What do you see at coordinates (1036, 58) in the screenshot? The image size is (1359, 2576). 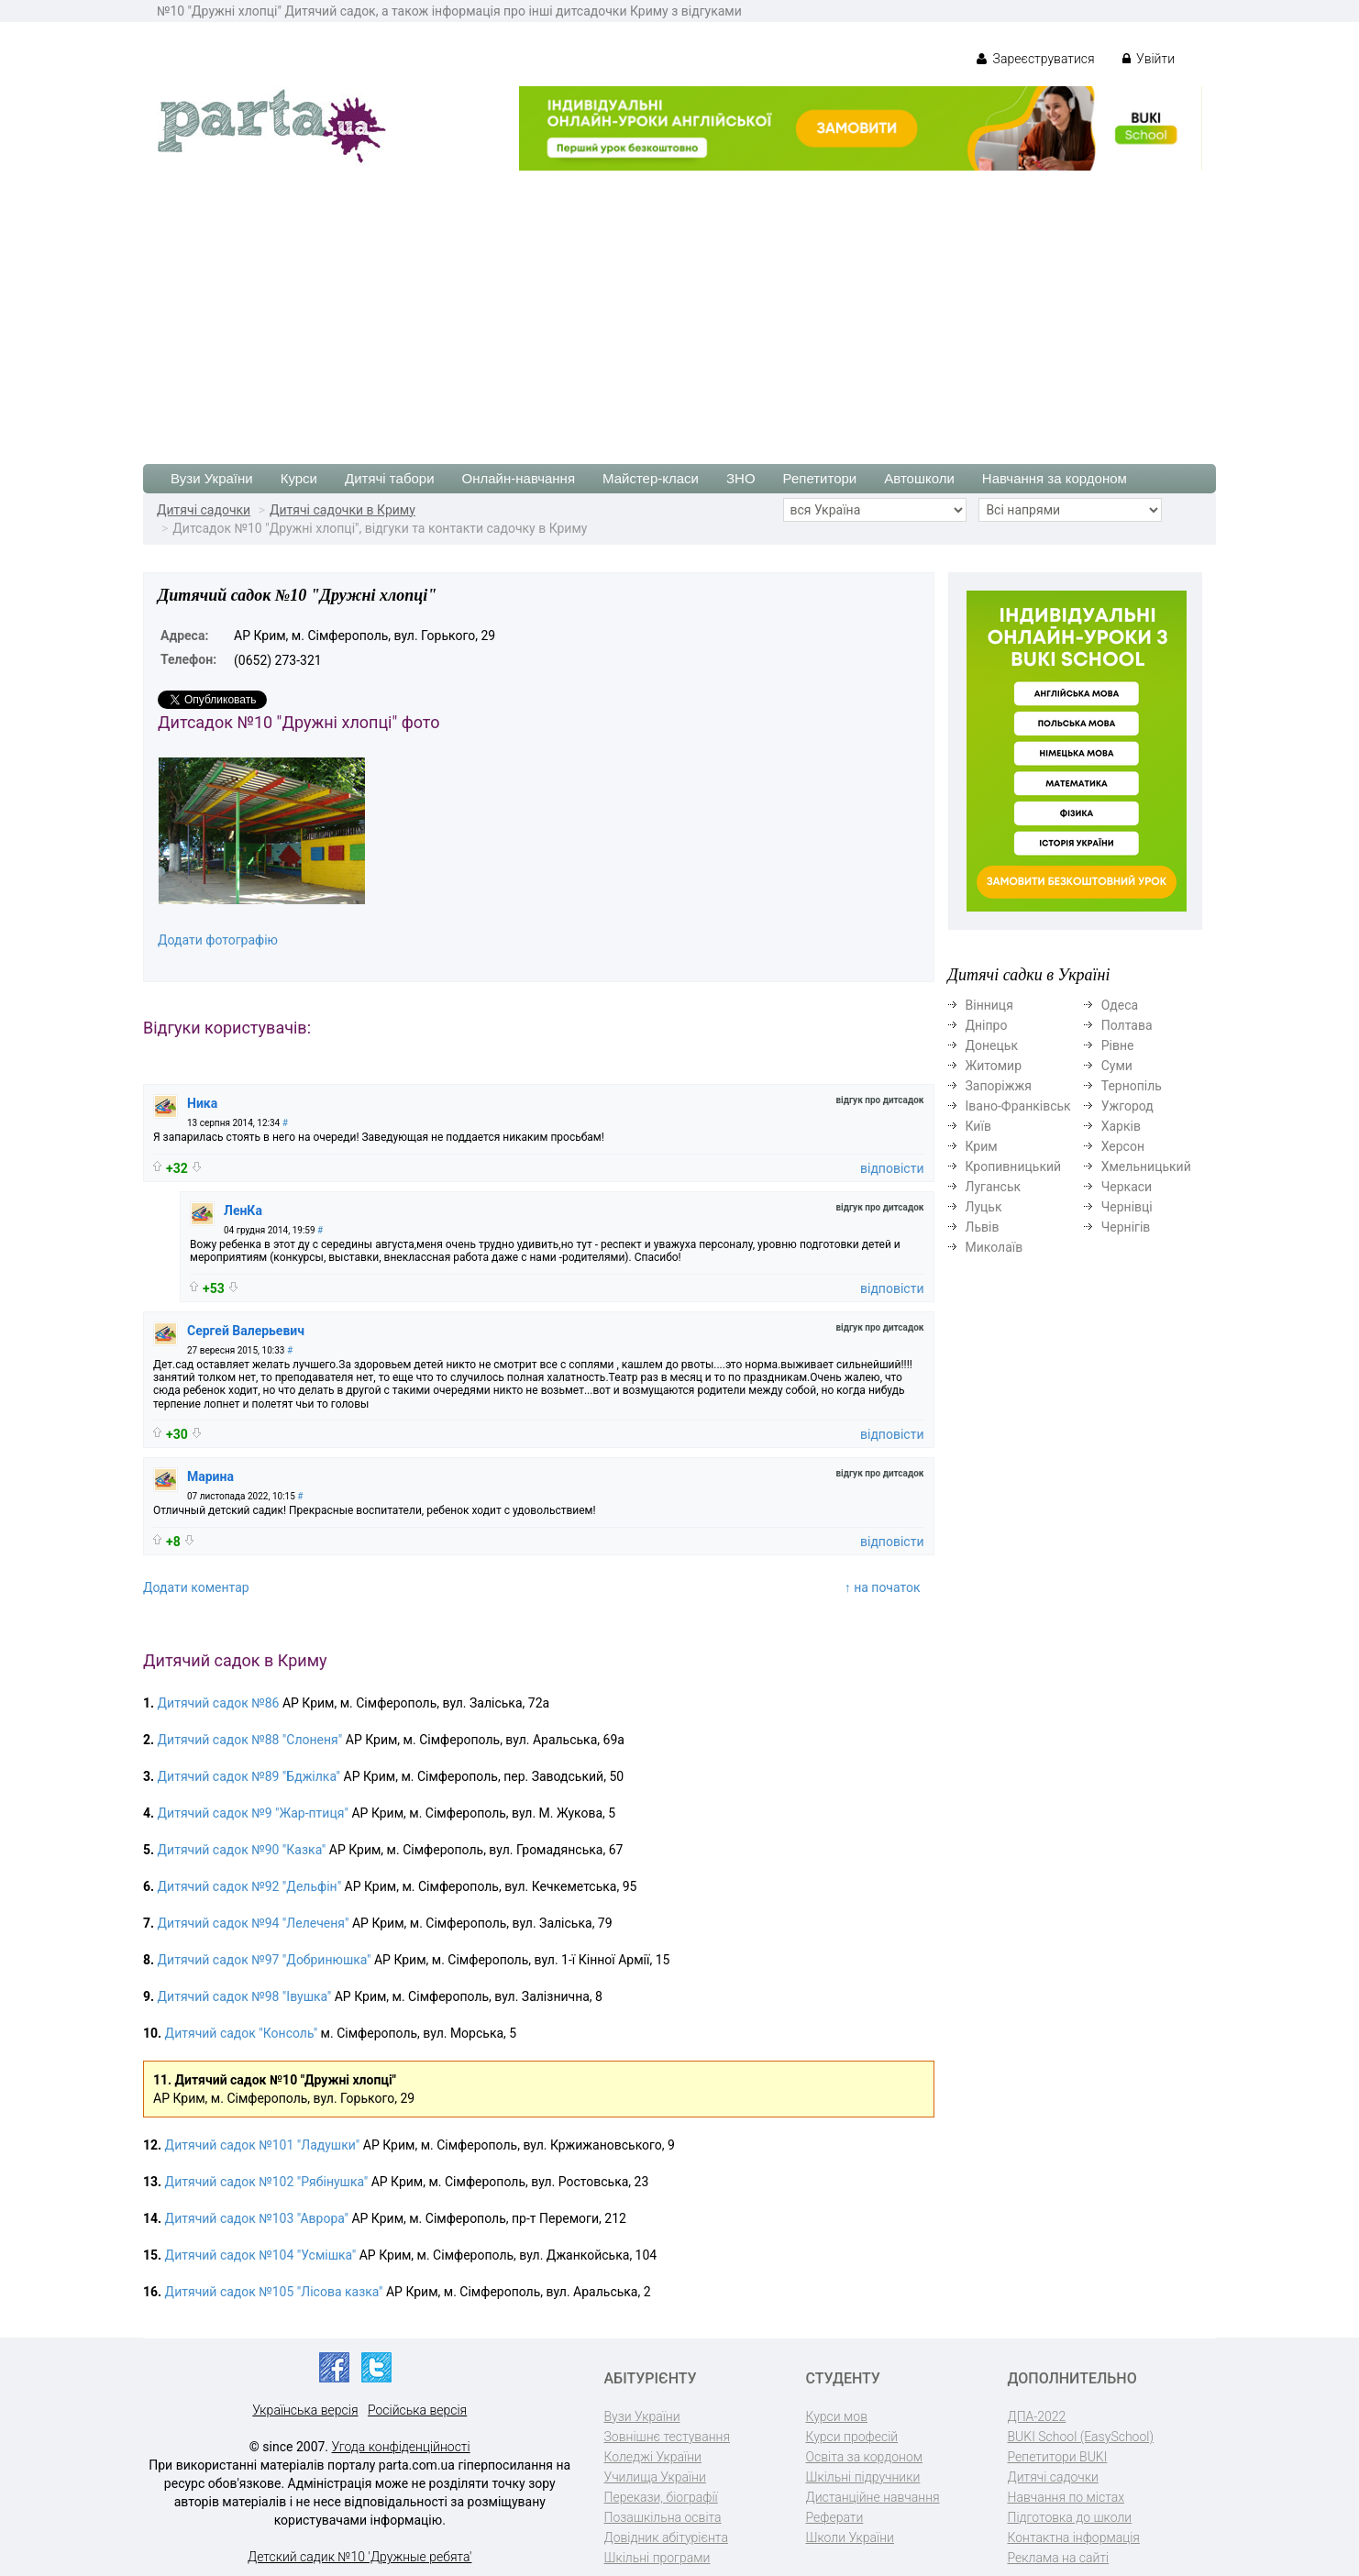 I see `Зареєструватися` at bounding box center [1036, 58].